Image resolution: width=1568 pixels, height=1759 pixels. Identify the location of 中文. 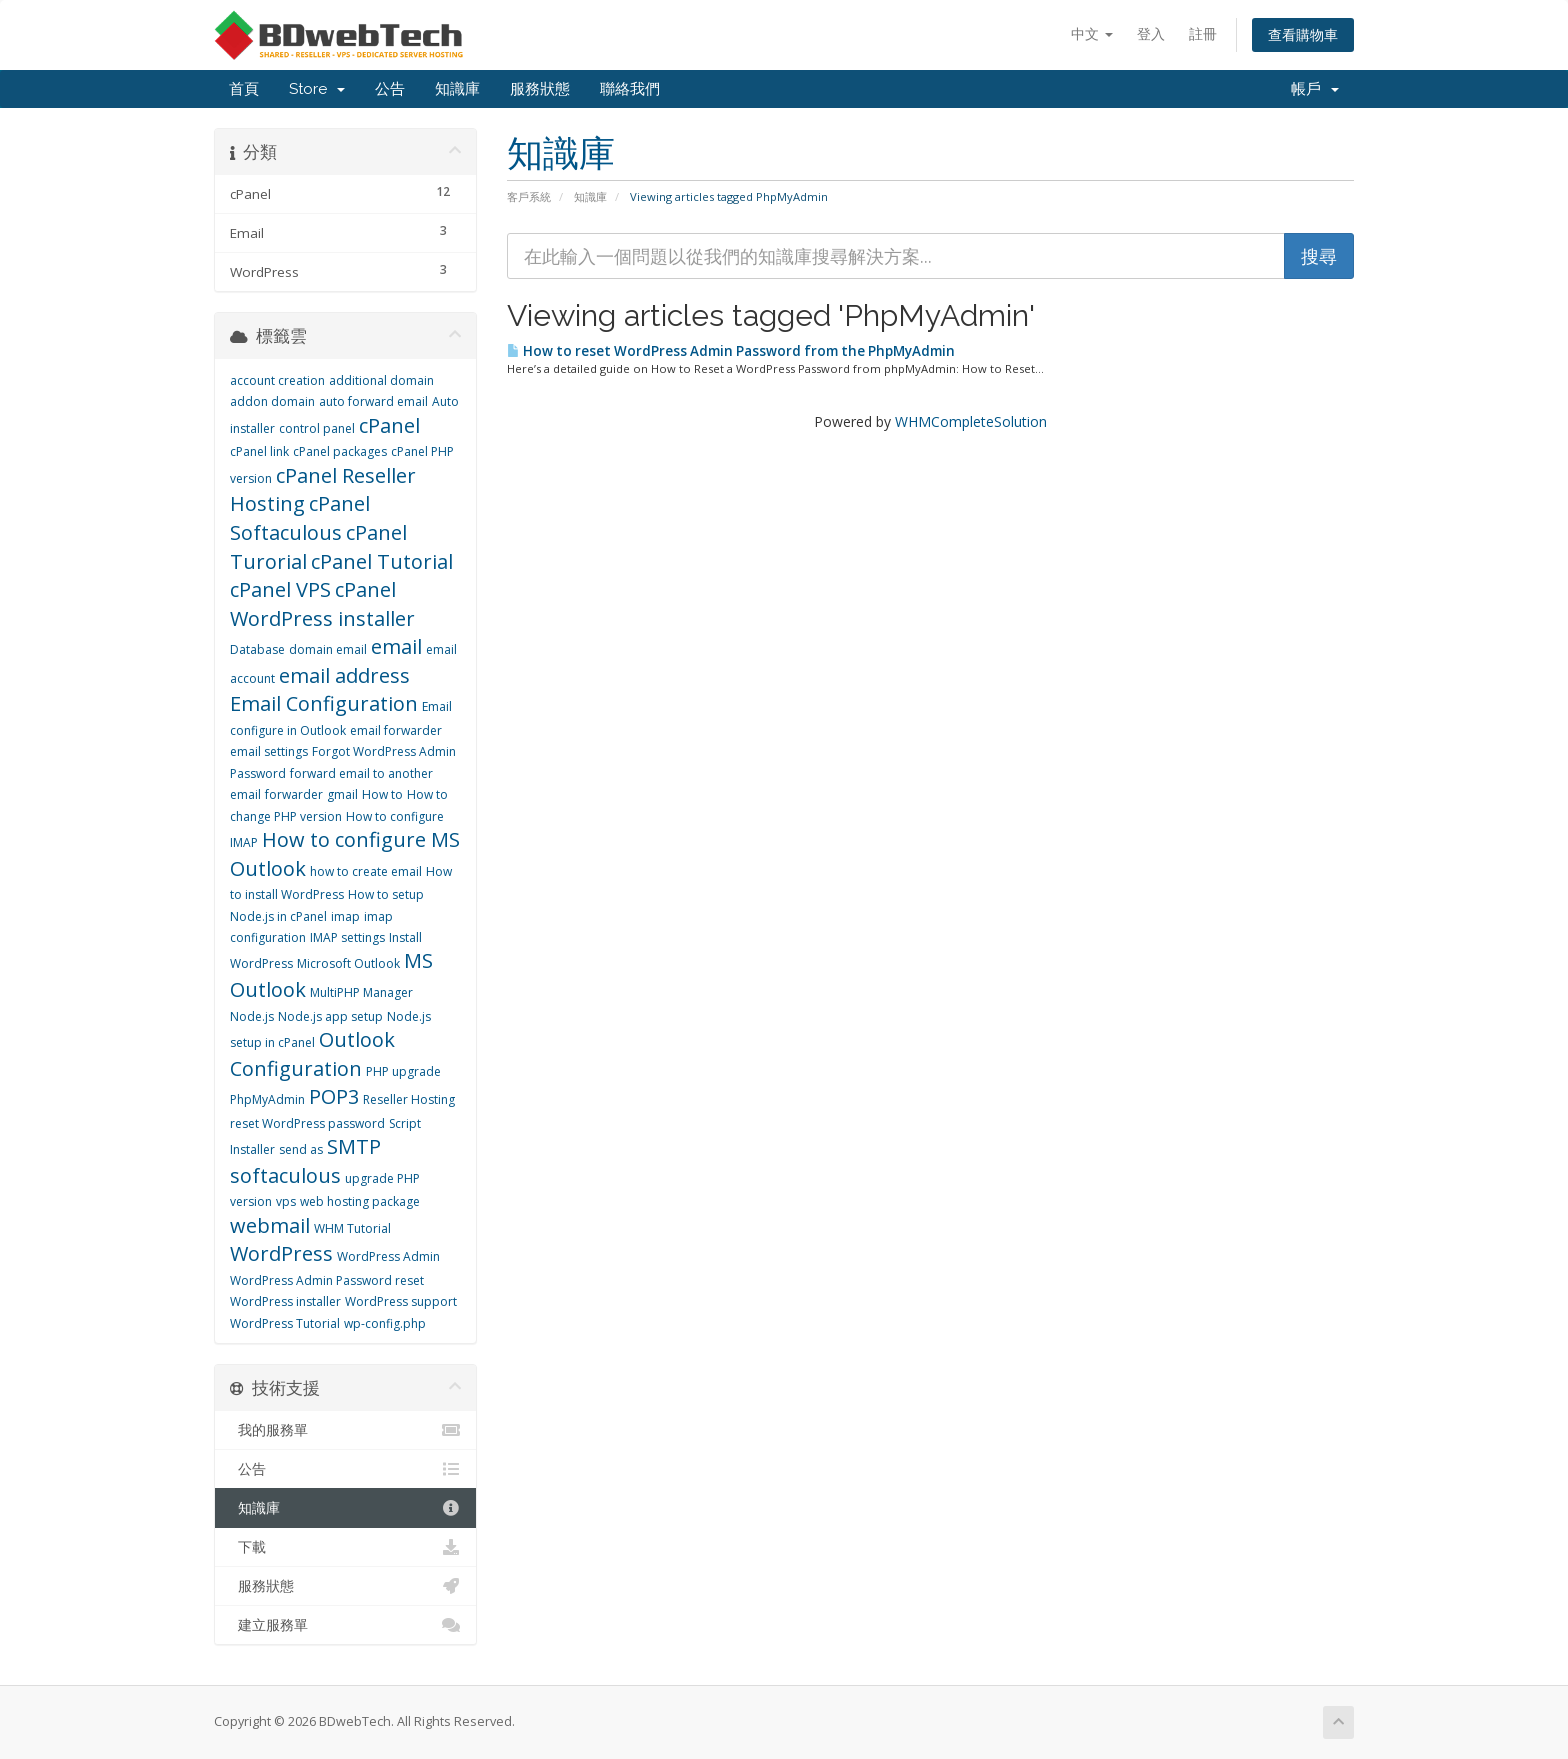
(1092, 33).